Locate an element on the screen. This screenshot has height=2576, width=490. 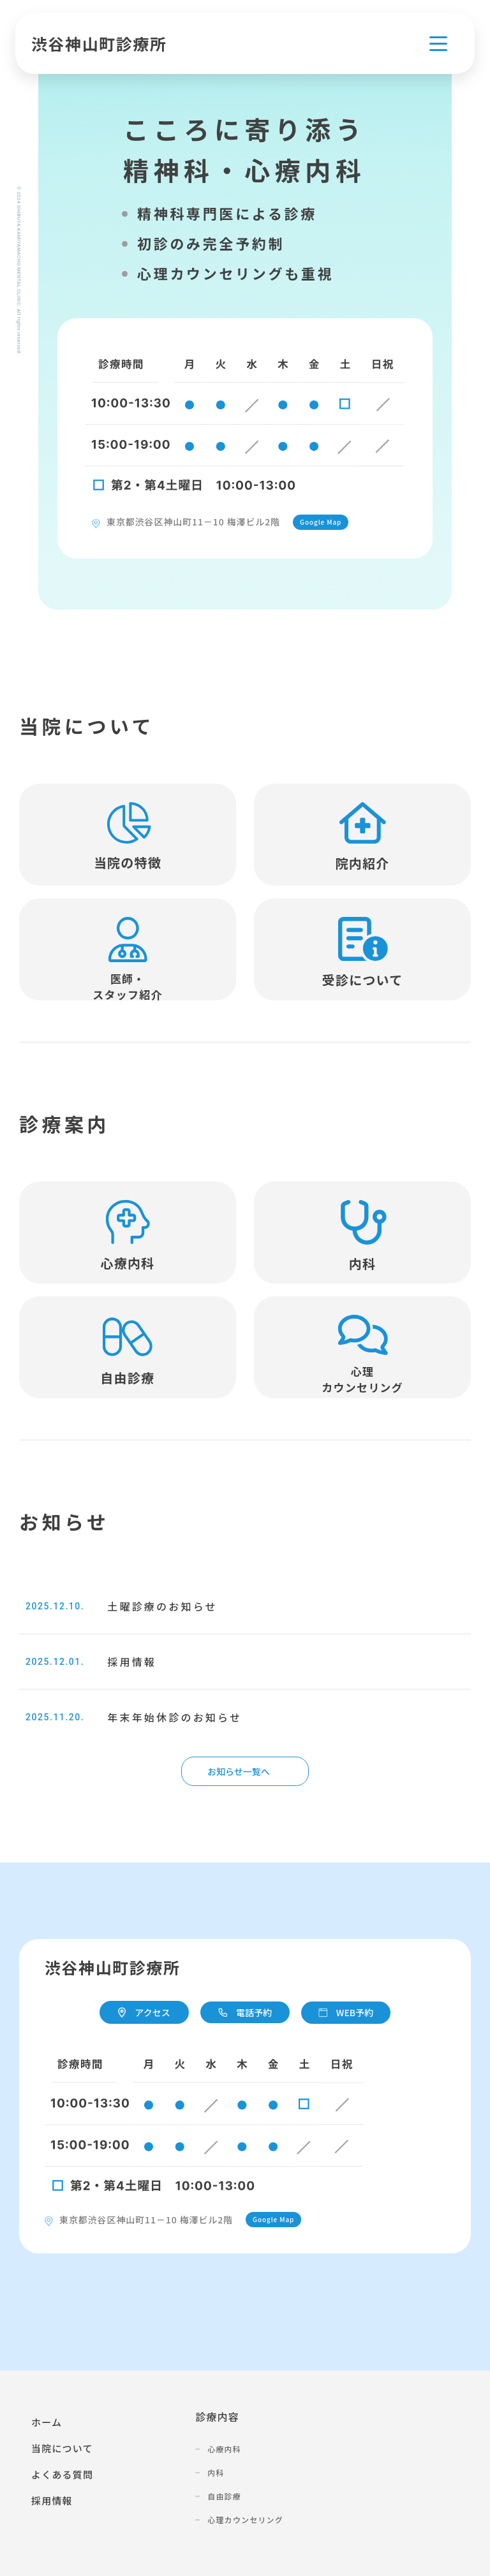
自由診療 is located at coordinates (224, 2496).